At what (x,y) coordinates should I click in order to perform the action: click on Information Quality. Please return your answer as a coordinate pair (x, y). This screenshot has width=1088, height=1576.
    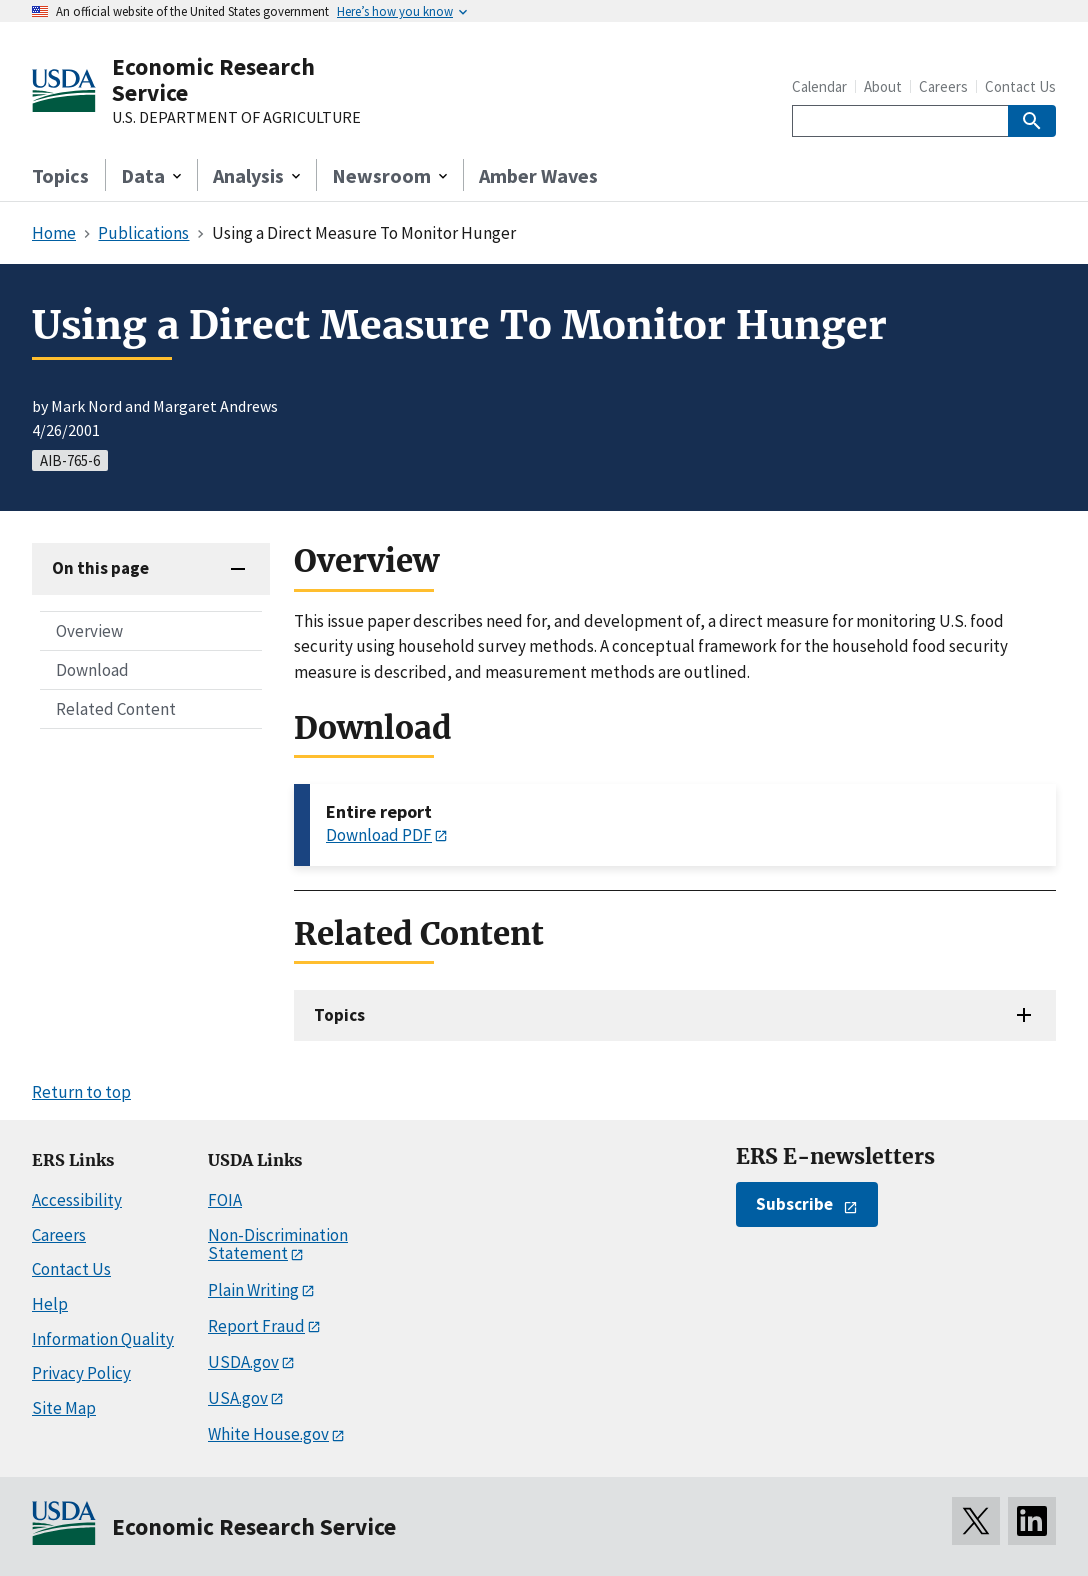
    Looking at the image, I should click on (103, 1339).